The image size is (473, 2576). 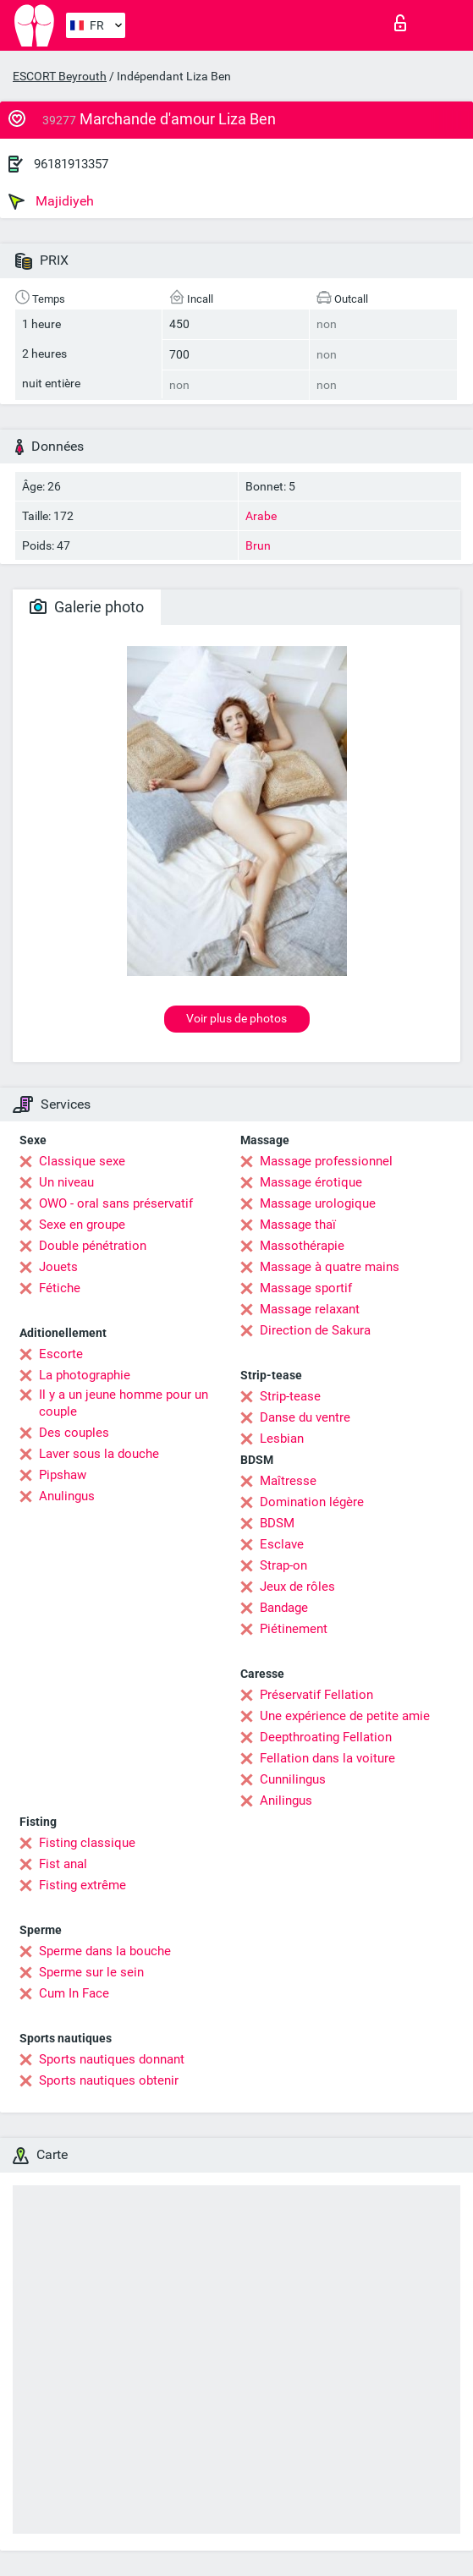 I want to click on Massothérapie, so click(x=302, y=1245).